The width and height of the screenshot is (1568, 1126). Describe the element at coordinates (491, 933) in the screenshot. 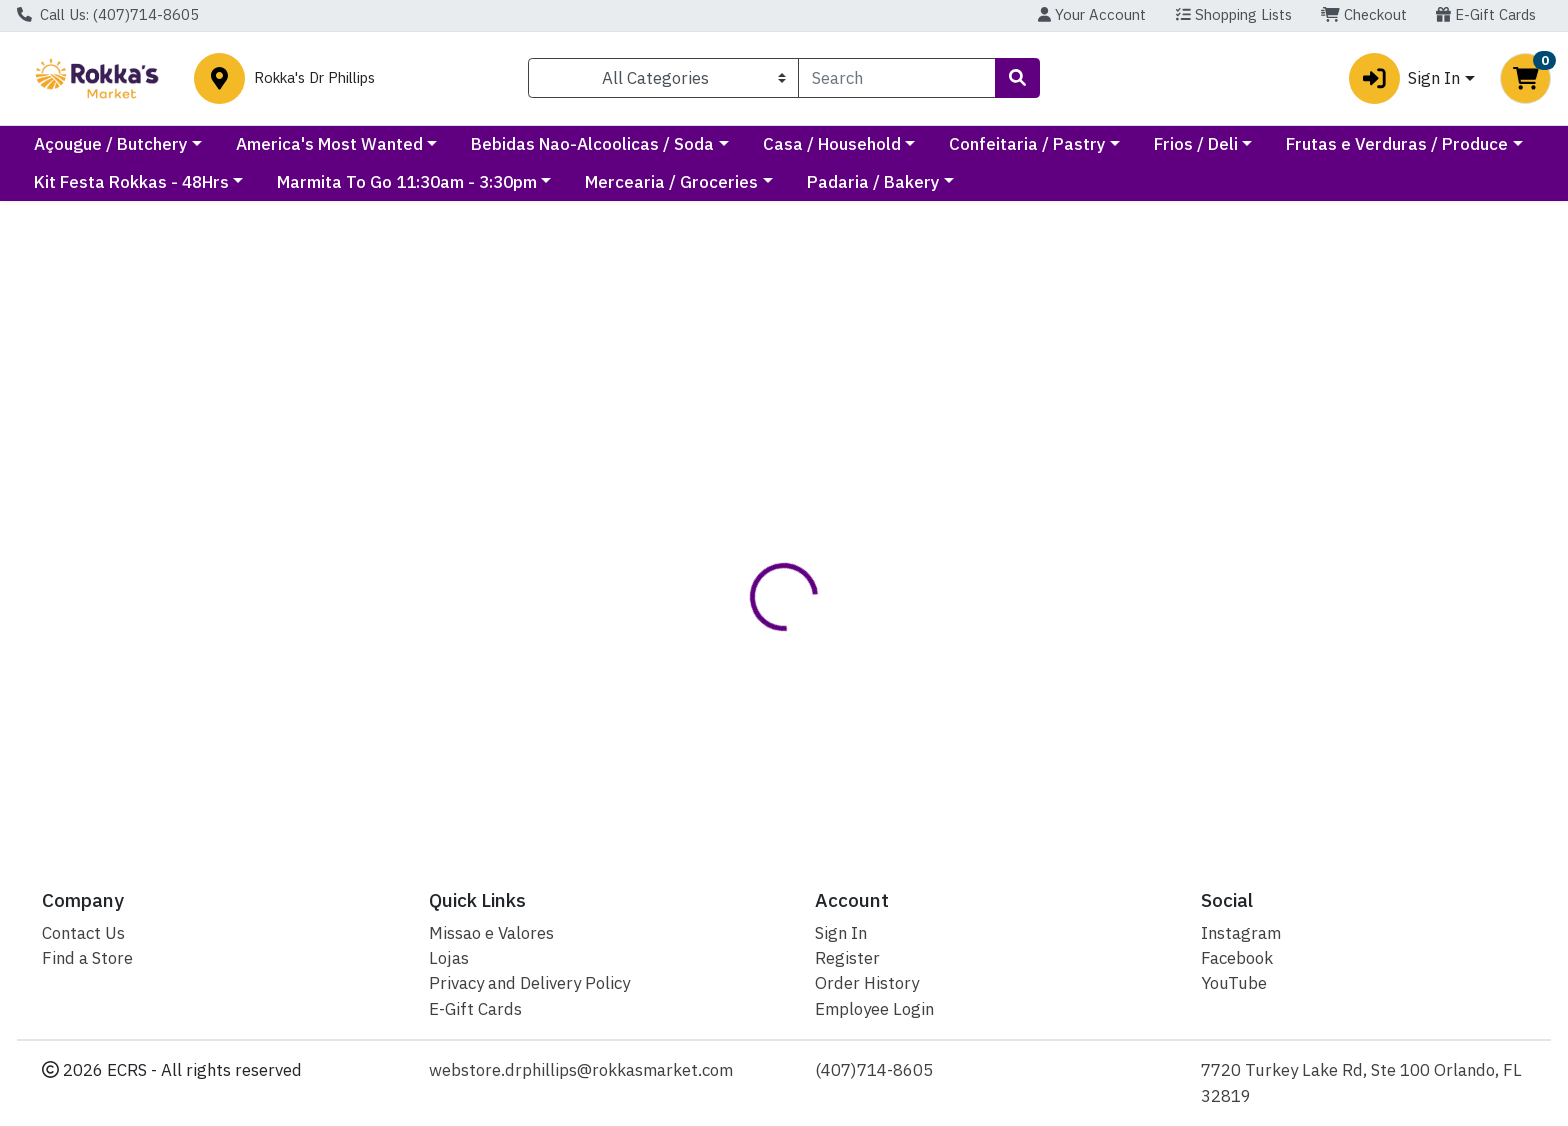

I see `Missao e Valores` at that location.